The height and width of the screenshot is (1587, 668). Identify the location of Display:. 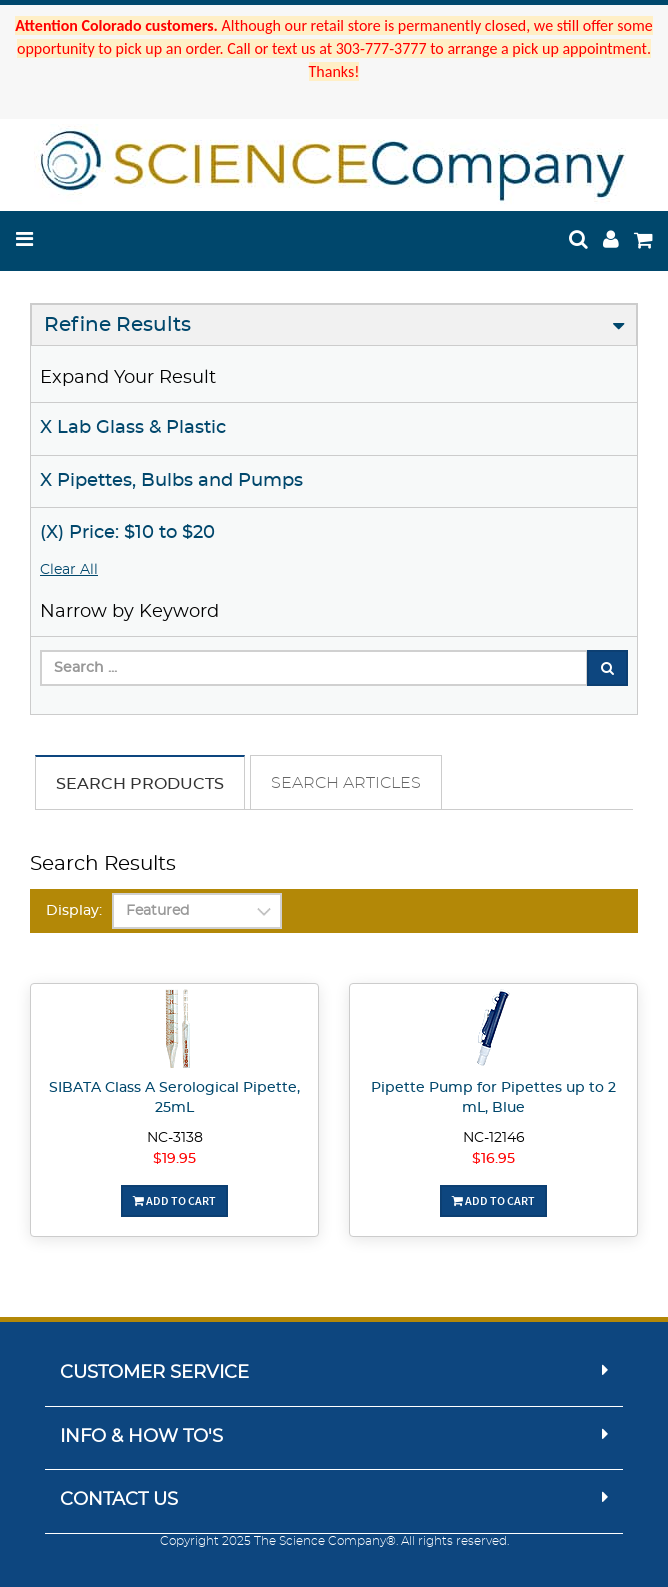
(74, 911).